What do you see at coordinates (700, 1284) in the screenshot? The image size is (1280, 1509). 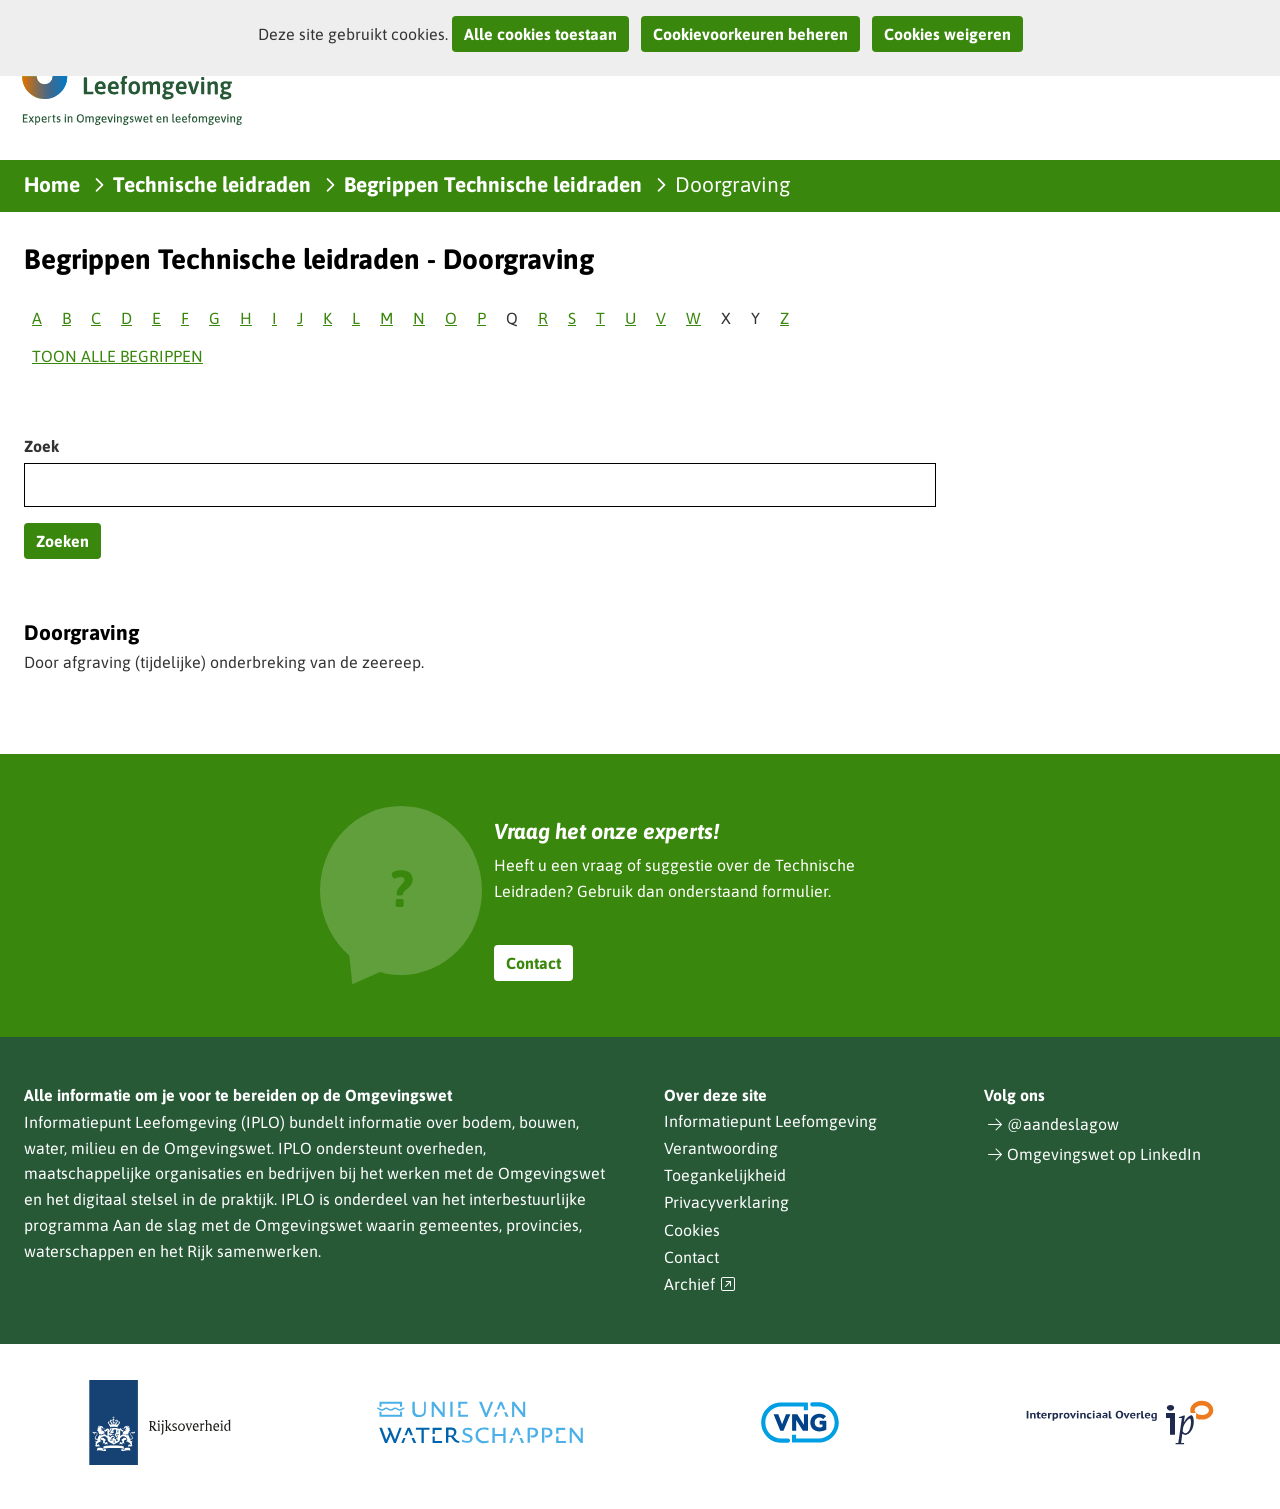 I see `Archief` at bounding box center [700, 1284].